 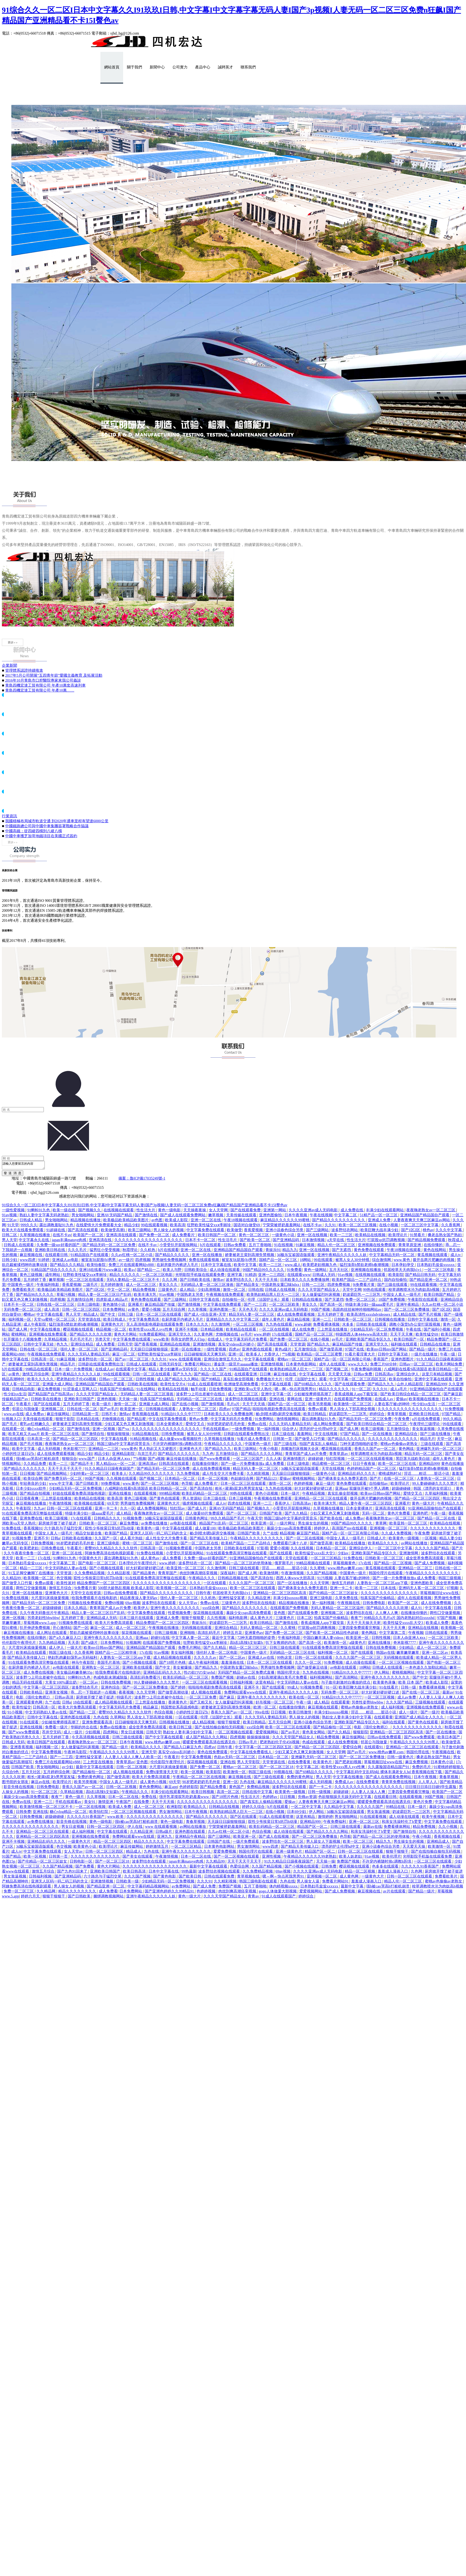 What do you see at coordinates (198, 1410) in the screenshot?
I see `人妻熟女一区二区三区` at bounding box center [198, 1410].